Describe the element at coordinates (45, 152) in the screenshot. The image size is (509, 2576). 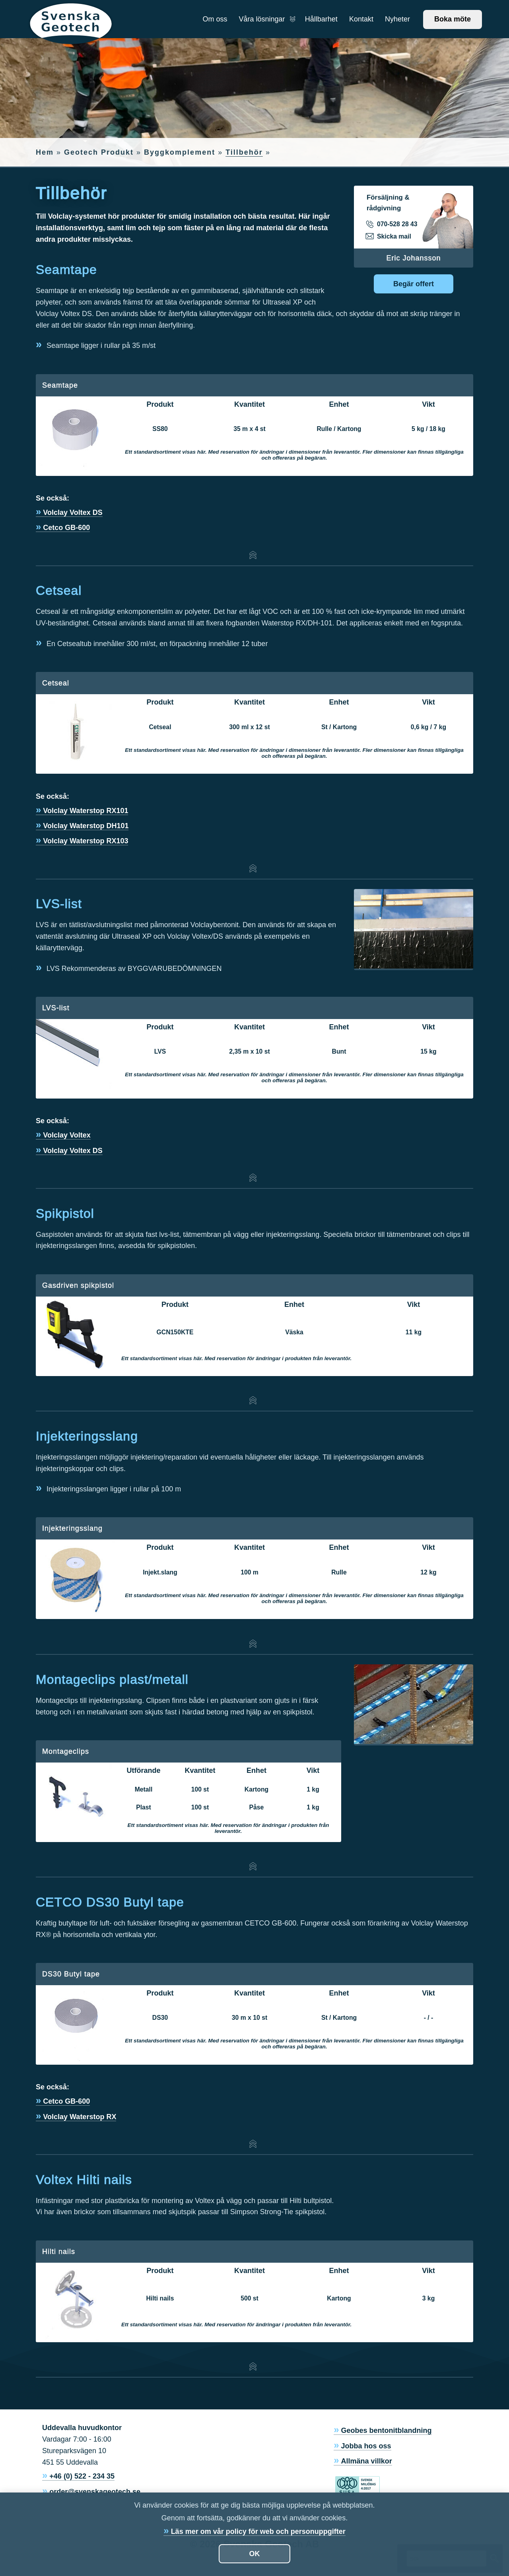
I see `Hem` at that location.